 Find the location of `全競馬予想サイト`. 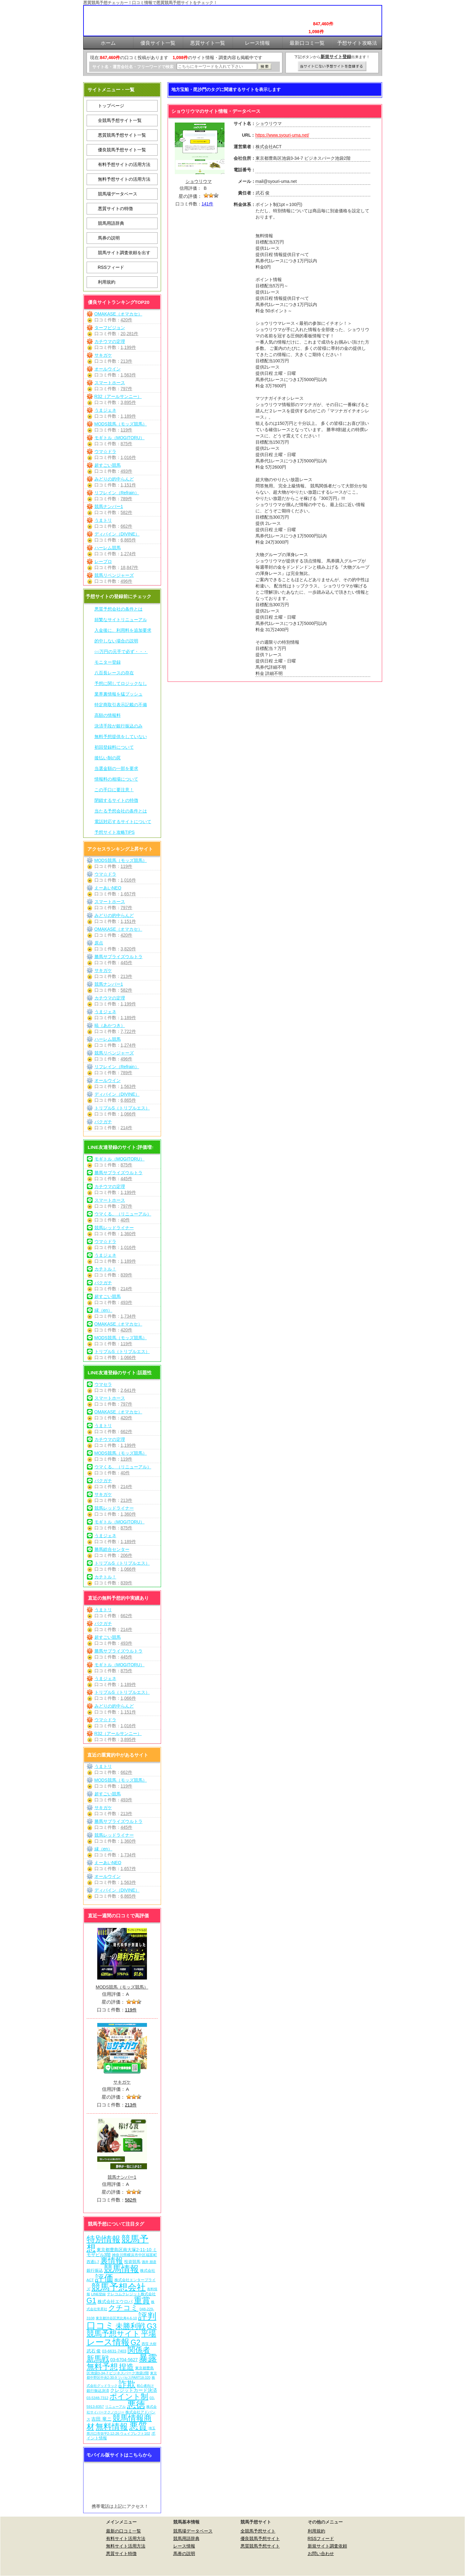

全競馬予想サイト is located at coordinates (257, 2530).